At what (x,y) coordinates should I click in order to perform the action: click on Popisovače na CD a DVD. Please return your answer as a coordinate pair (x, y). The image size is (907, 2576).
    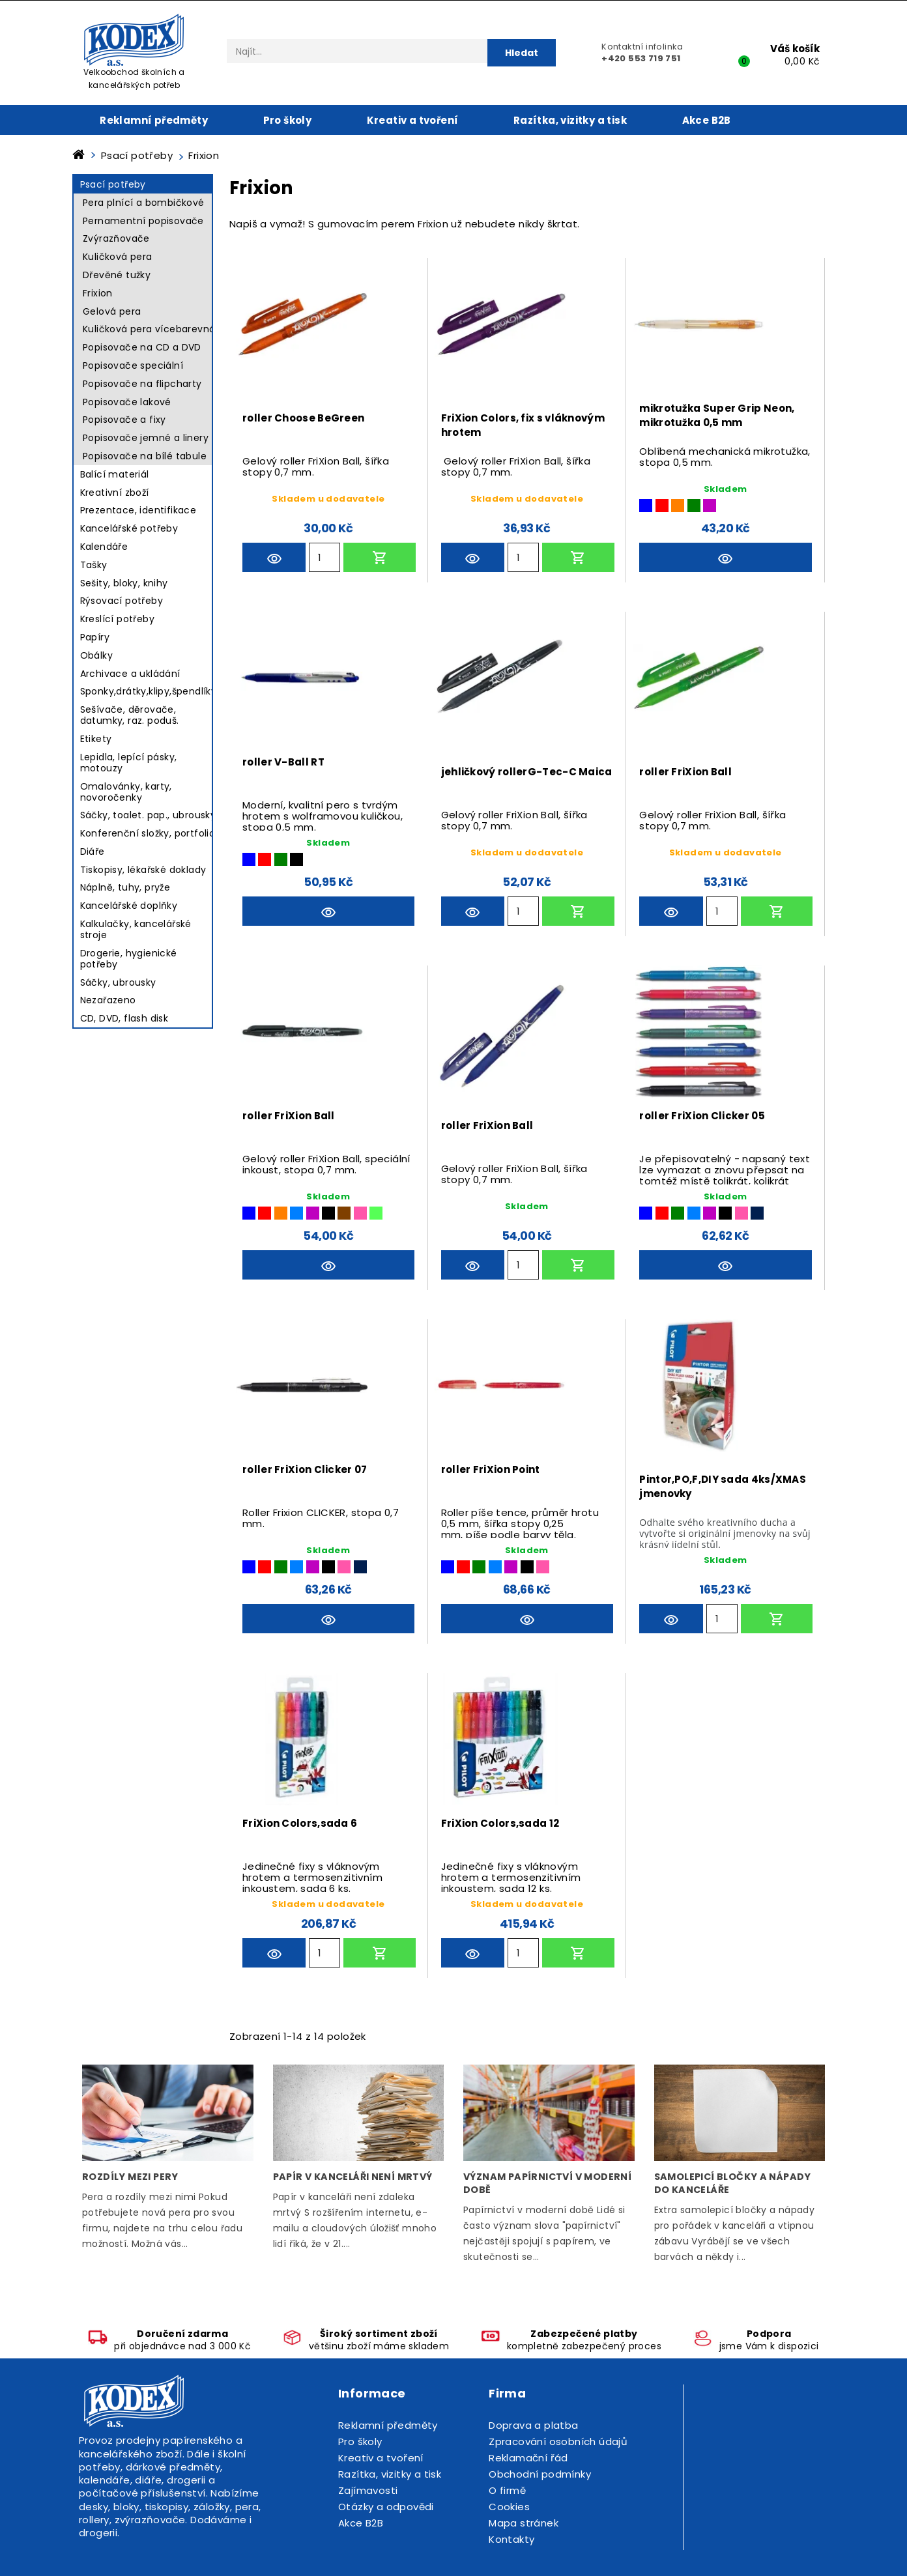
    Looking at the image, I should click on (142, 347).